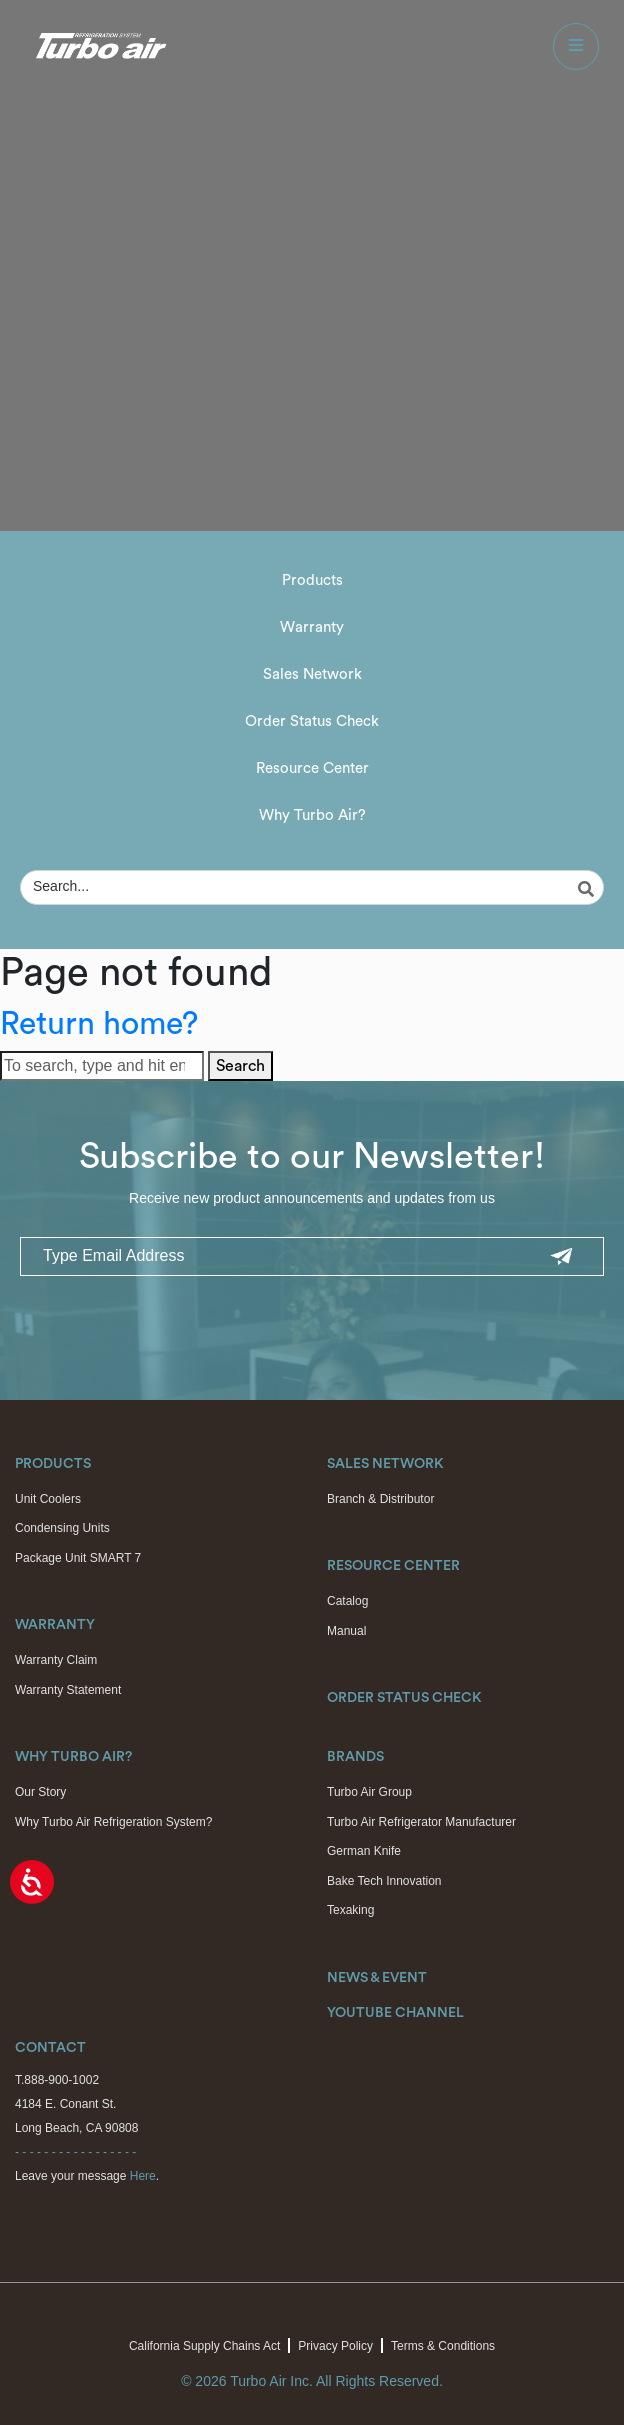 Image resolution: width=624 pixels, height=2425 pixels. Describe the element at coordinates (113, 1822) in the screenshot. I see `Why Turbo Air Refrigeration System?` at that location.